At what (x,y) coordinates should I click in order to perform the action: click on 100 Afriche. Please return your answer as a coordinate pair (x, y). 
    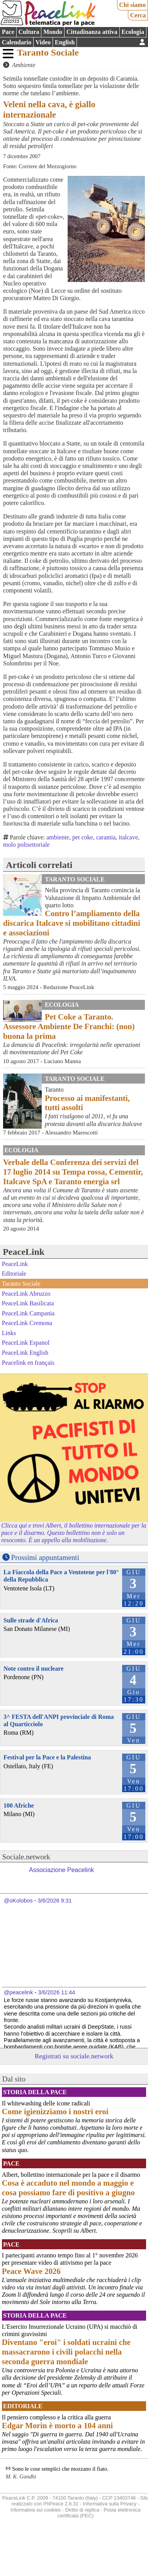
    Looking at the image, I should click on (18, 1805).